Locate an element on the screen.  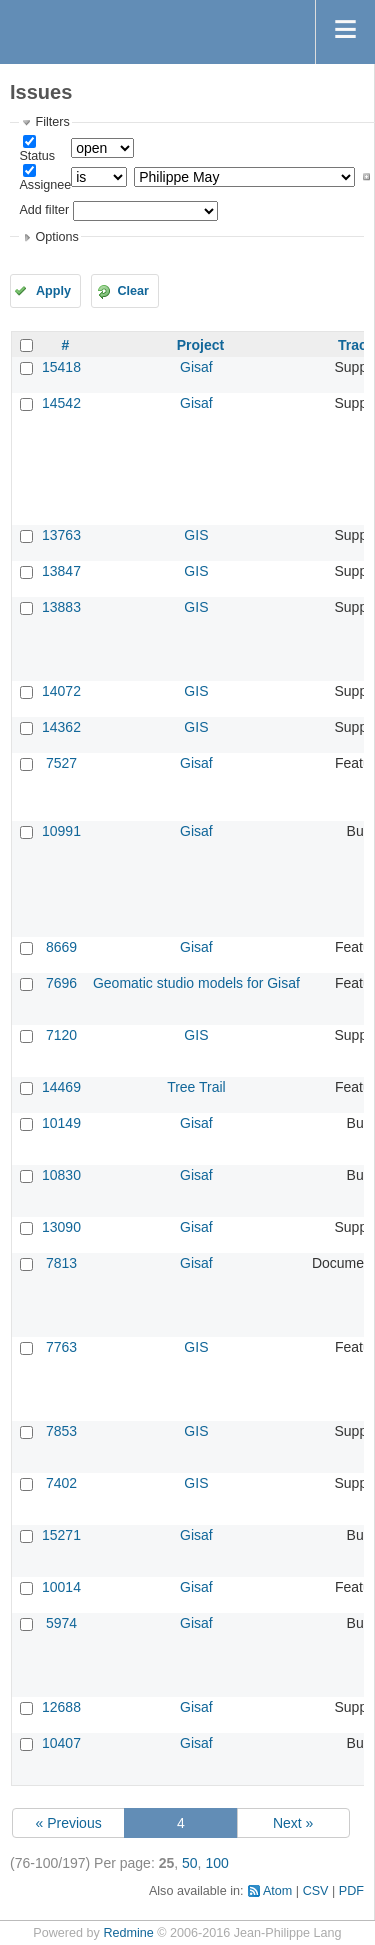
Project is located at coordinates (200, 345).